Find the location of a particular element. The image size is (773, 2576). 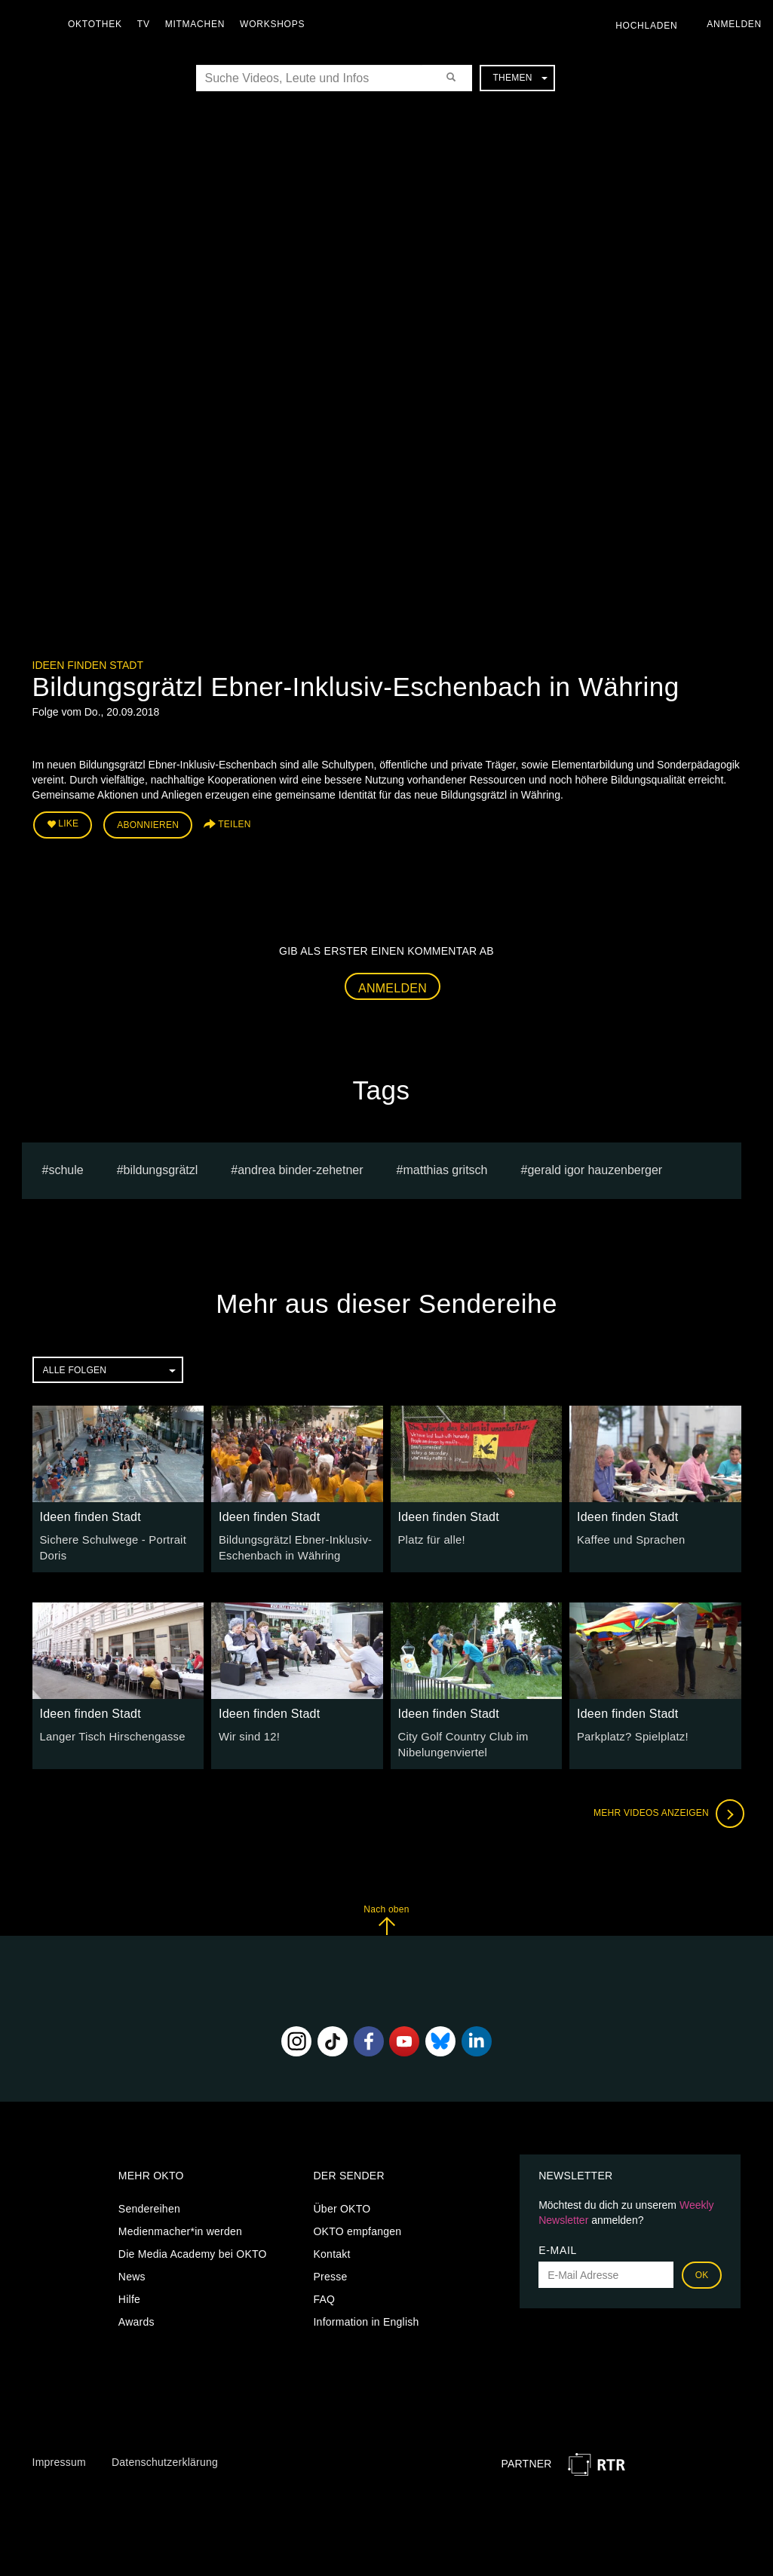

Awards is located at coordinates (136, 2316).